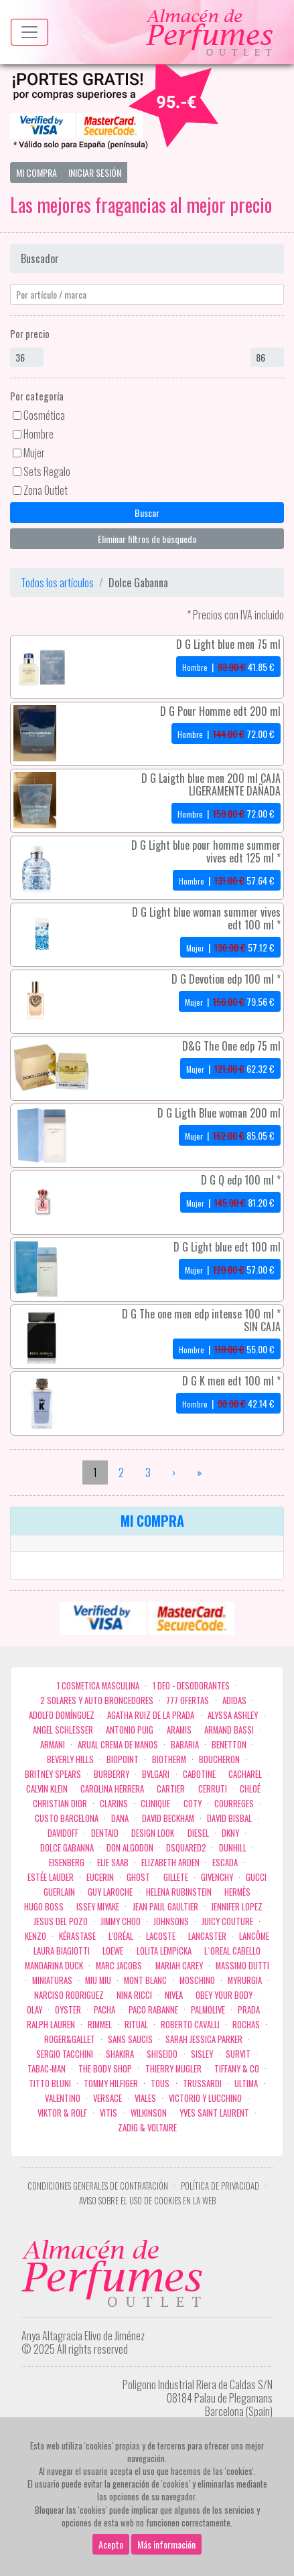  I want to click on Ultima, so click(246, 2083).